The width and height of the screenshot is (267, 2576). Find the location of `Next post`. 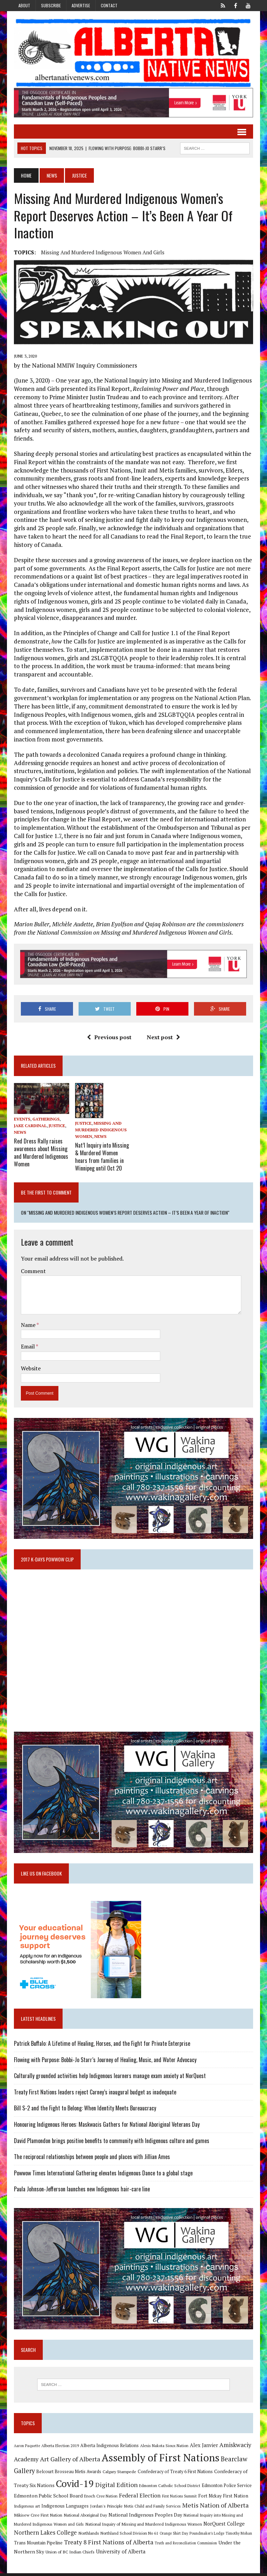

Next post is located at coordinates (163, 1038).